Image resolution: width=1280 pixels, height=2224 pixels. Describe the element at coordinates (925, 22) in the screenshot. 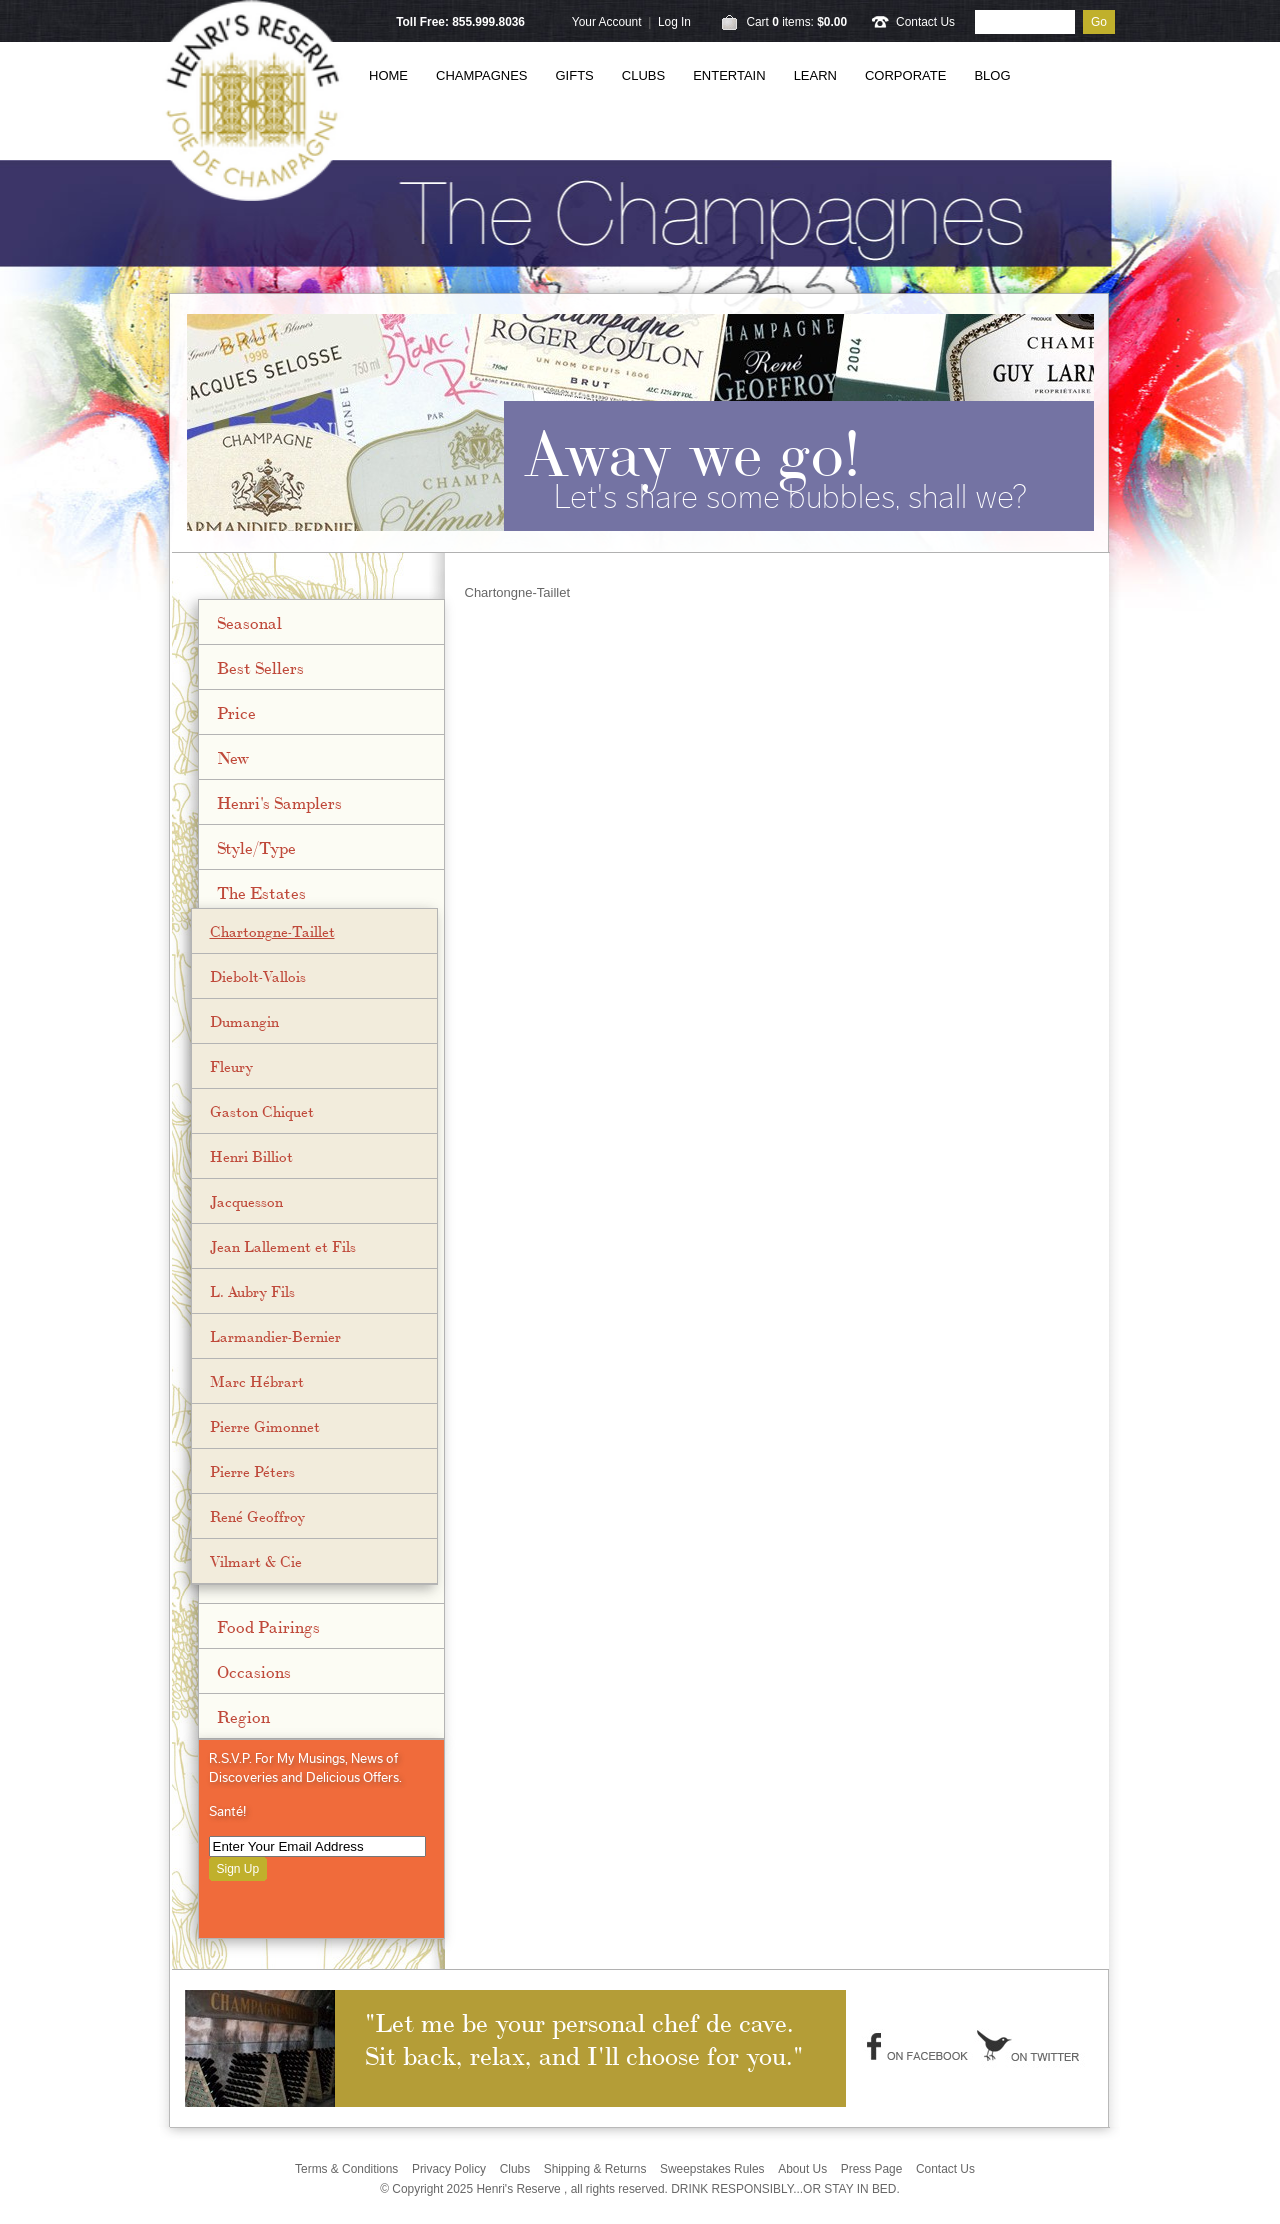

I see `Contact Us` at that location.